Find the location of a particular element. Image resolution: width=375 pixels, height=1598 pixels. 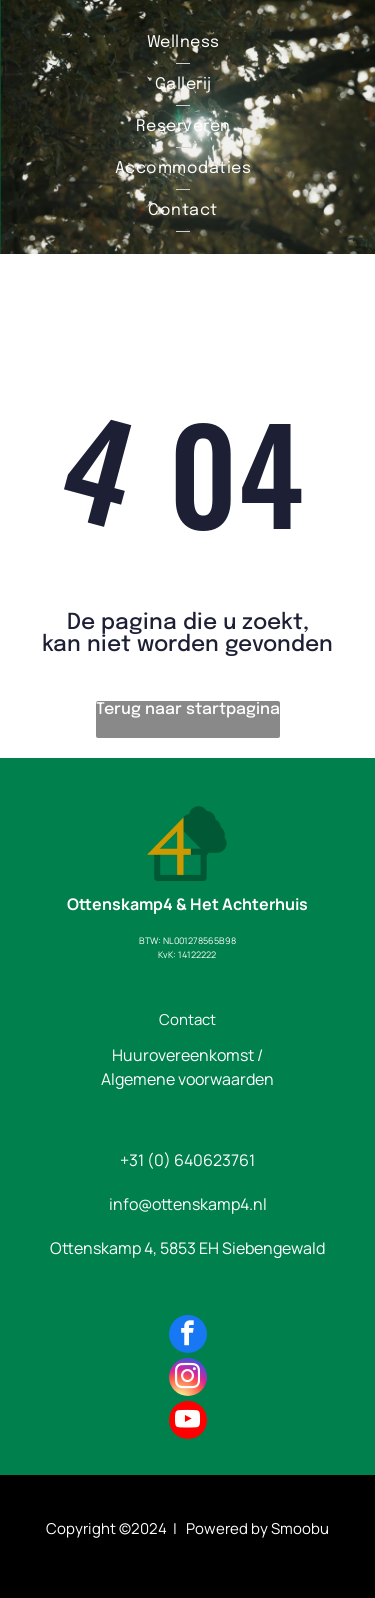

Smoobu is located at coordinates (300, 1528).